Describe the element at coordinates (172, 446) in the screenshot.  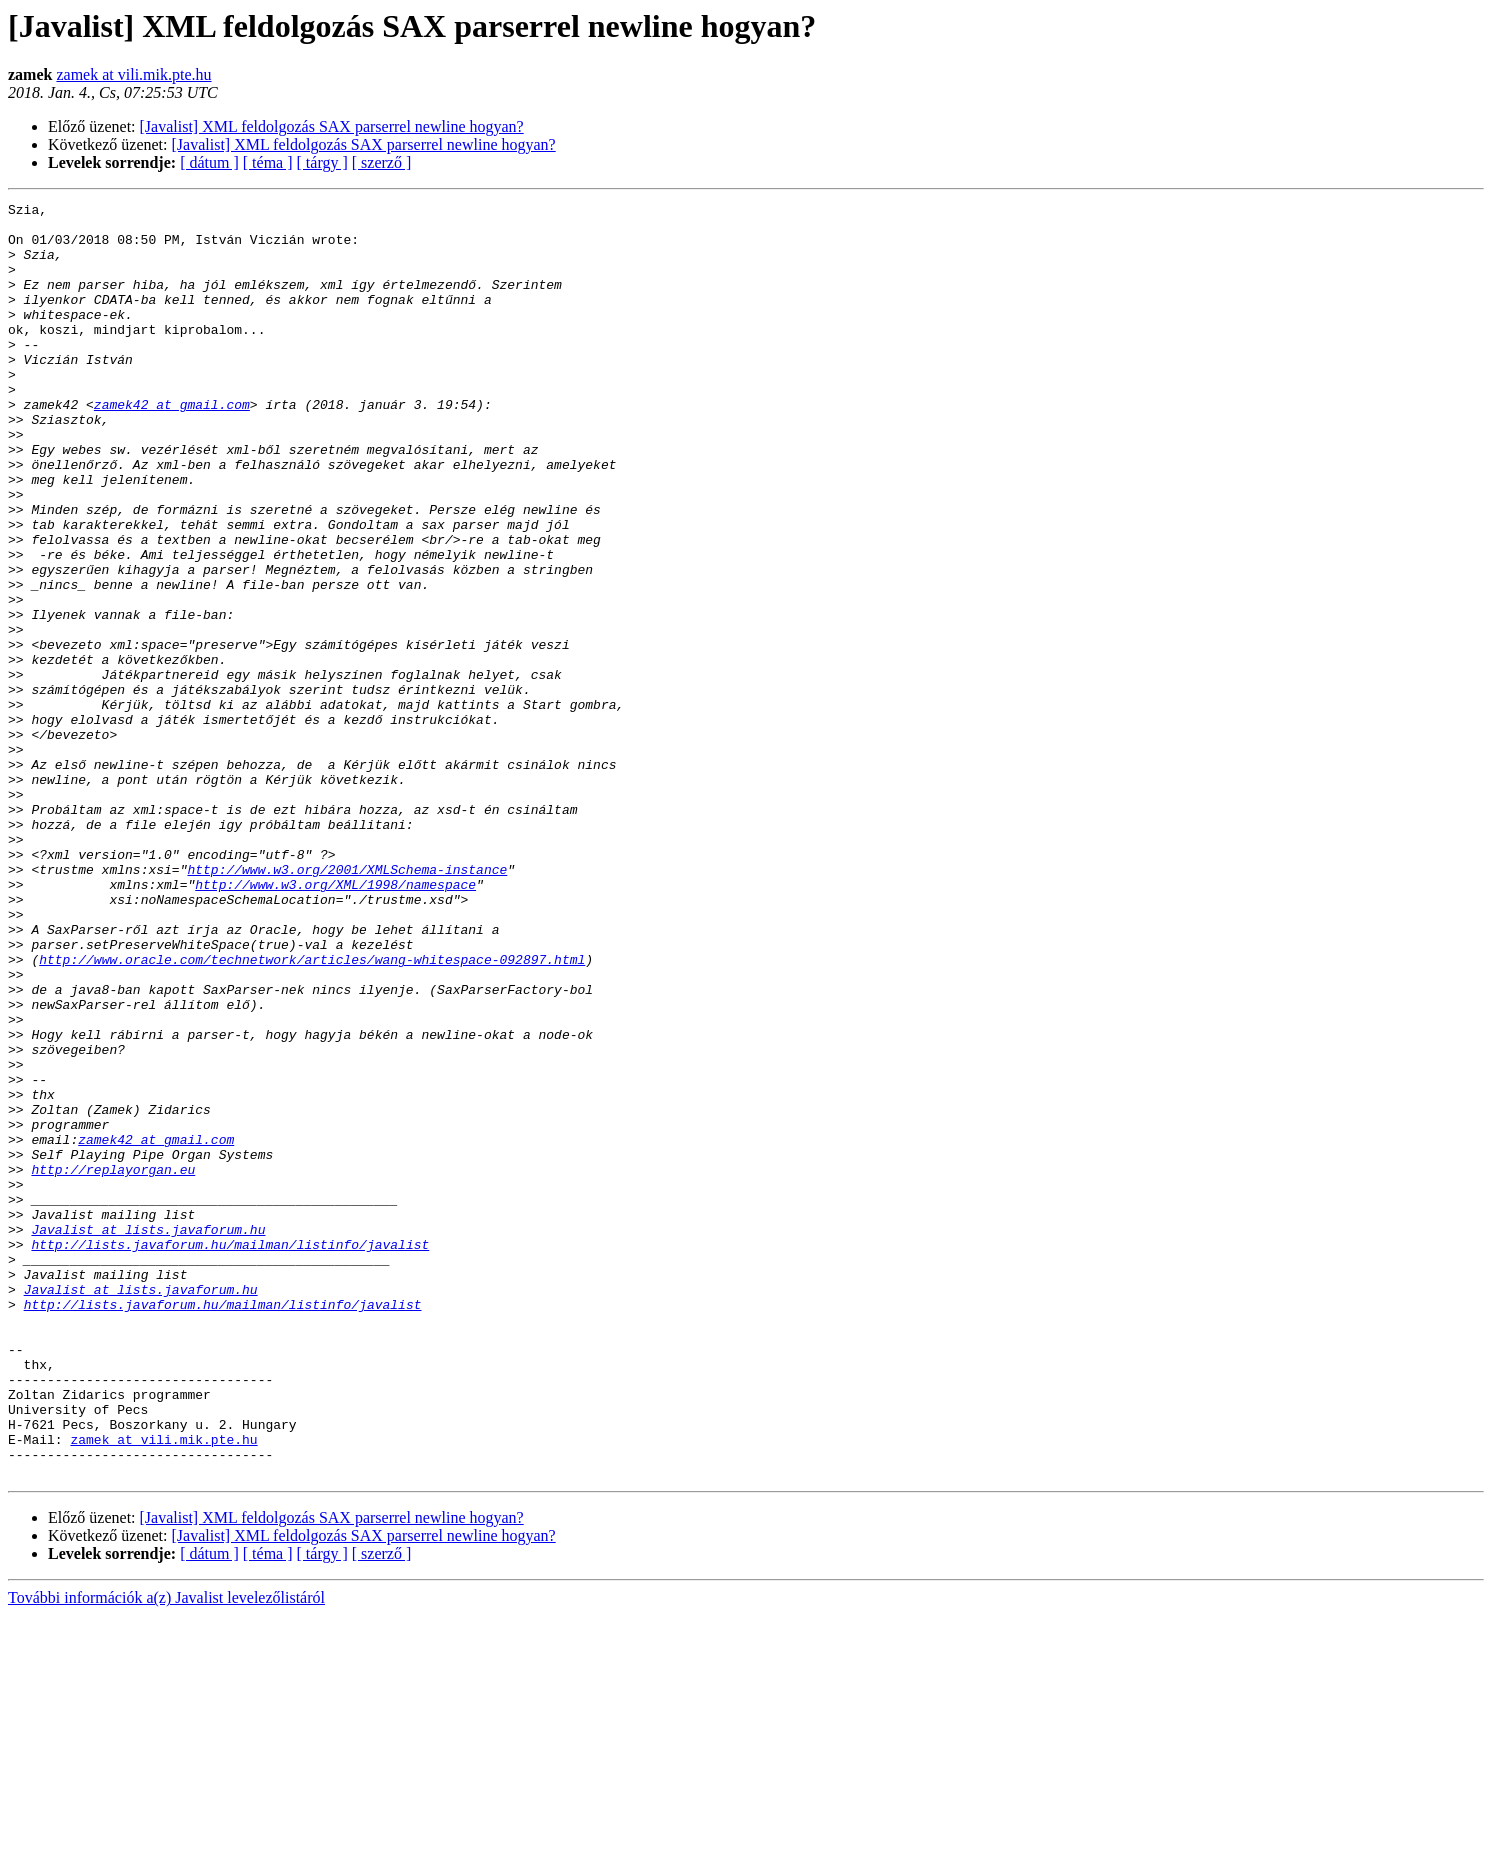
I see `zamek42 at gmail.com` at that location.